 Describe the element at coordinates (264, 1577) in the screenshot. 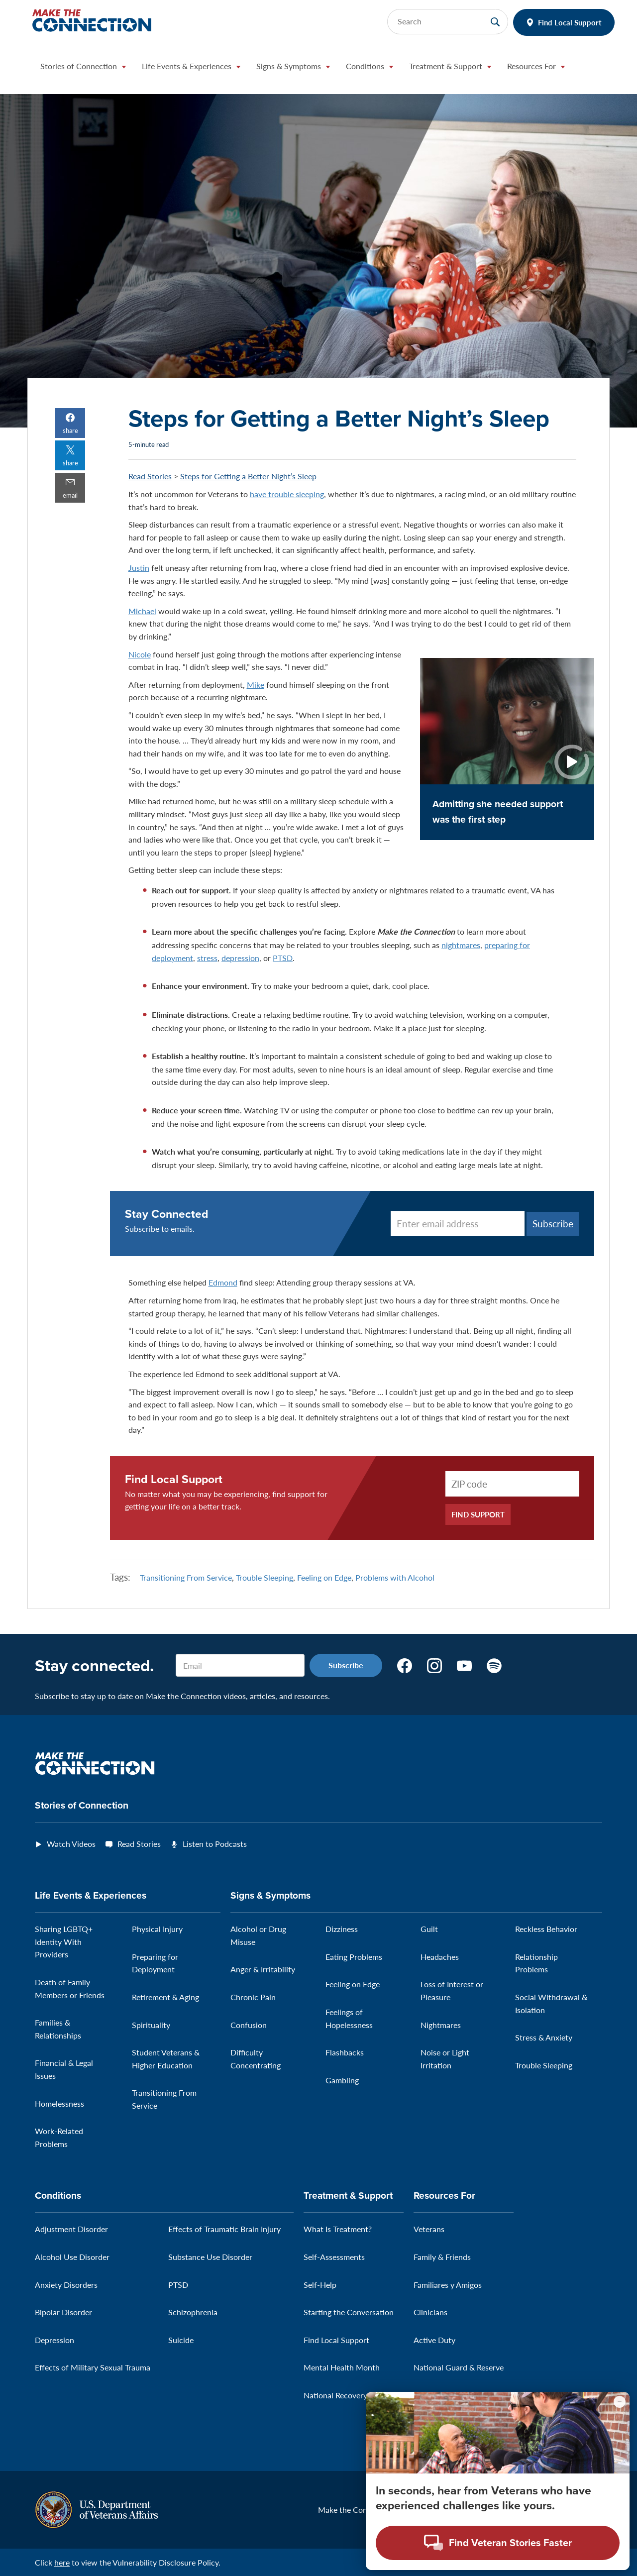

I see `Trouble Sleeping` at that location.